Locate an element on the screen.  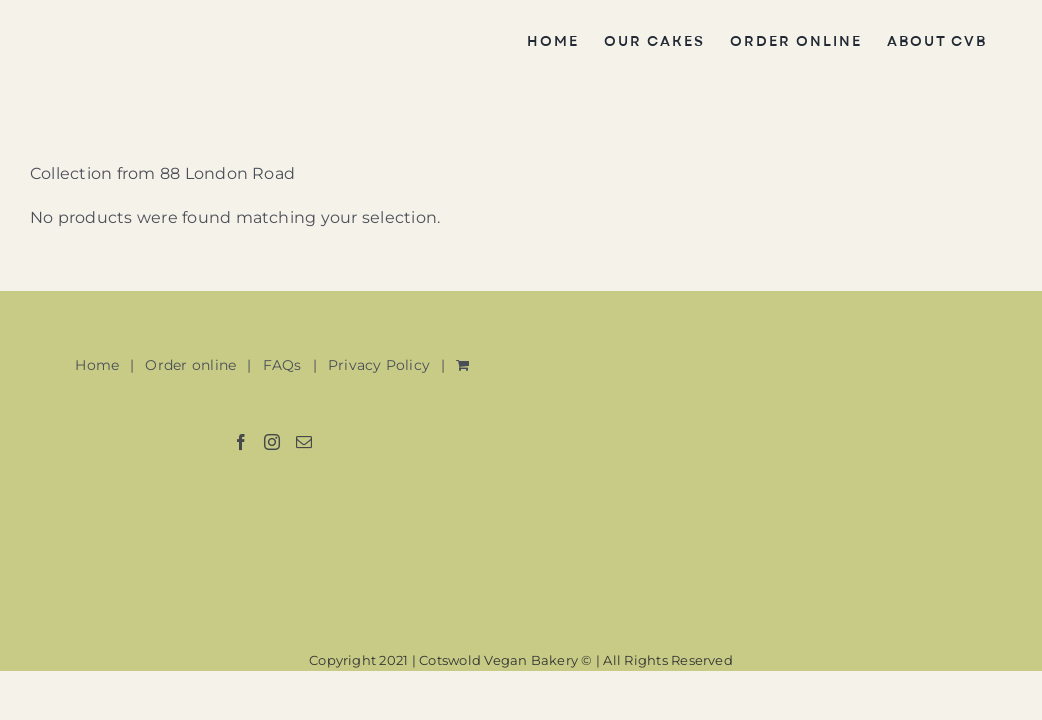
Order online is located at coordinates (190, 365).